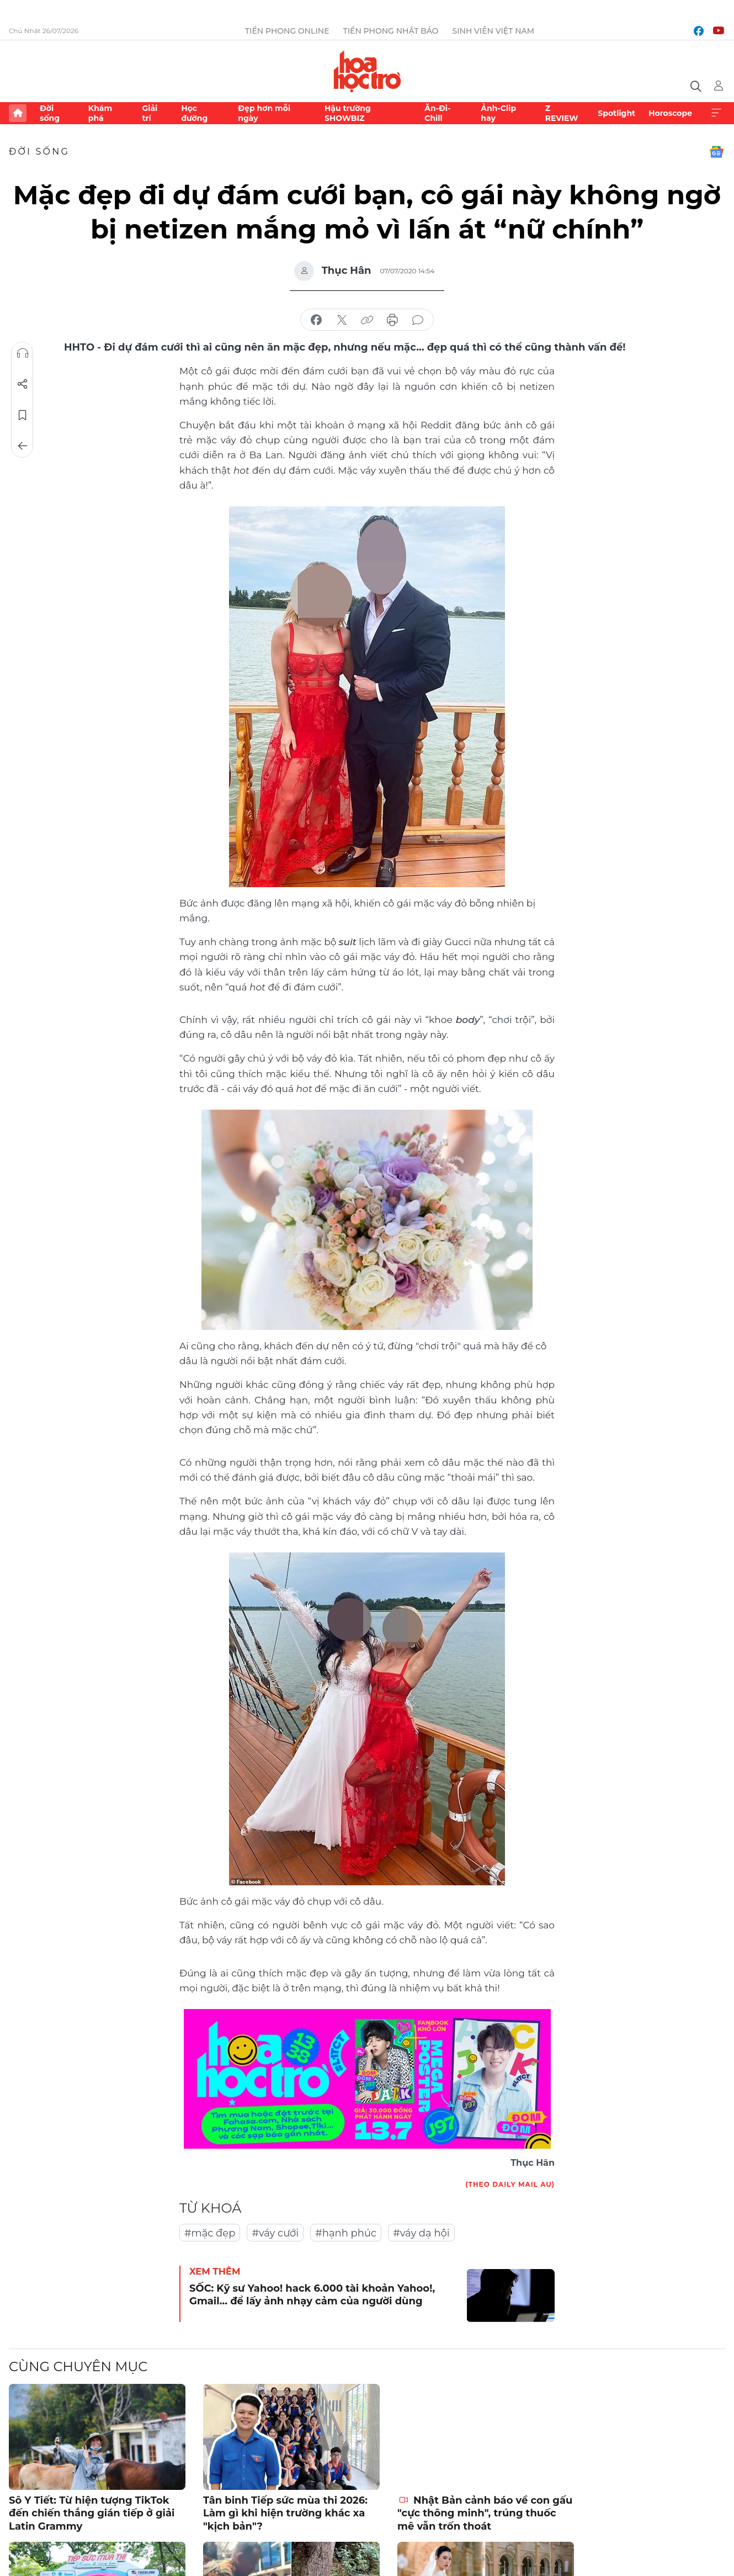 Image resolution: width=734 pixels, height=2576 pixels. Describe the element at coordinates (348, 113) in the screenshot. I see `Hậu trường SHOWBIZ` at that location.